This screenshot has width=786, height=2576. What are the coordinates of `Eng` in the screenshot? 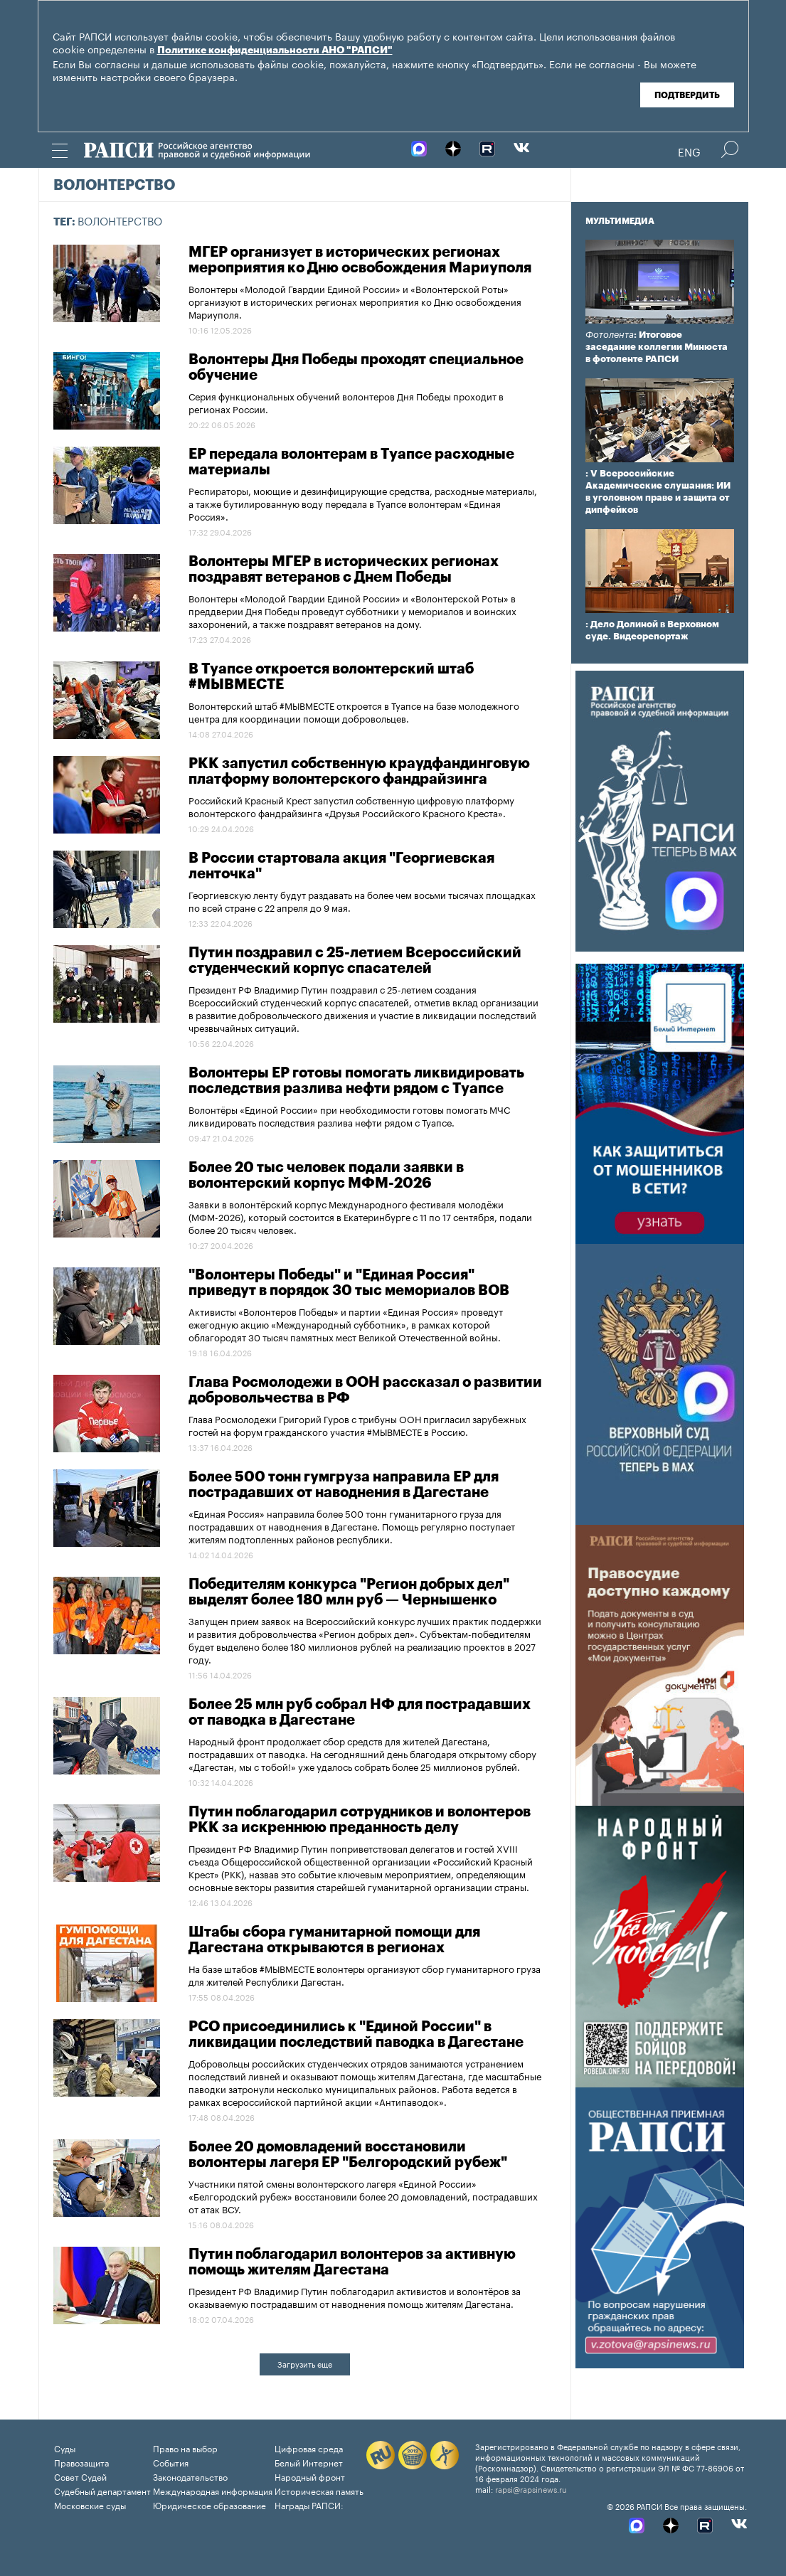 It's located at (689, 150).